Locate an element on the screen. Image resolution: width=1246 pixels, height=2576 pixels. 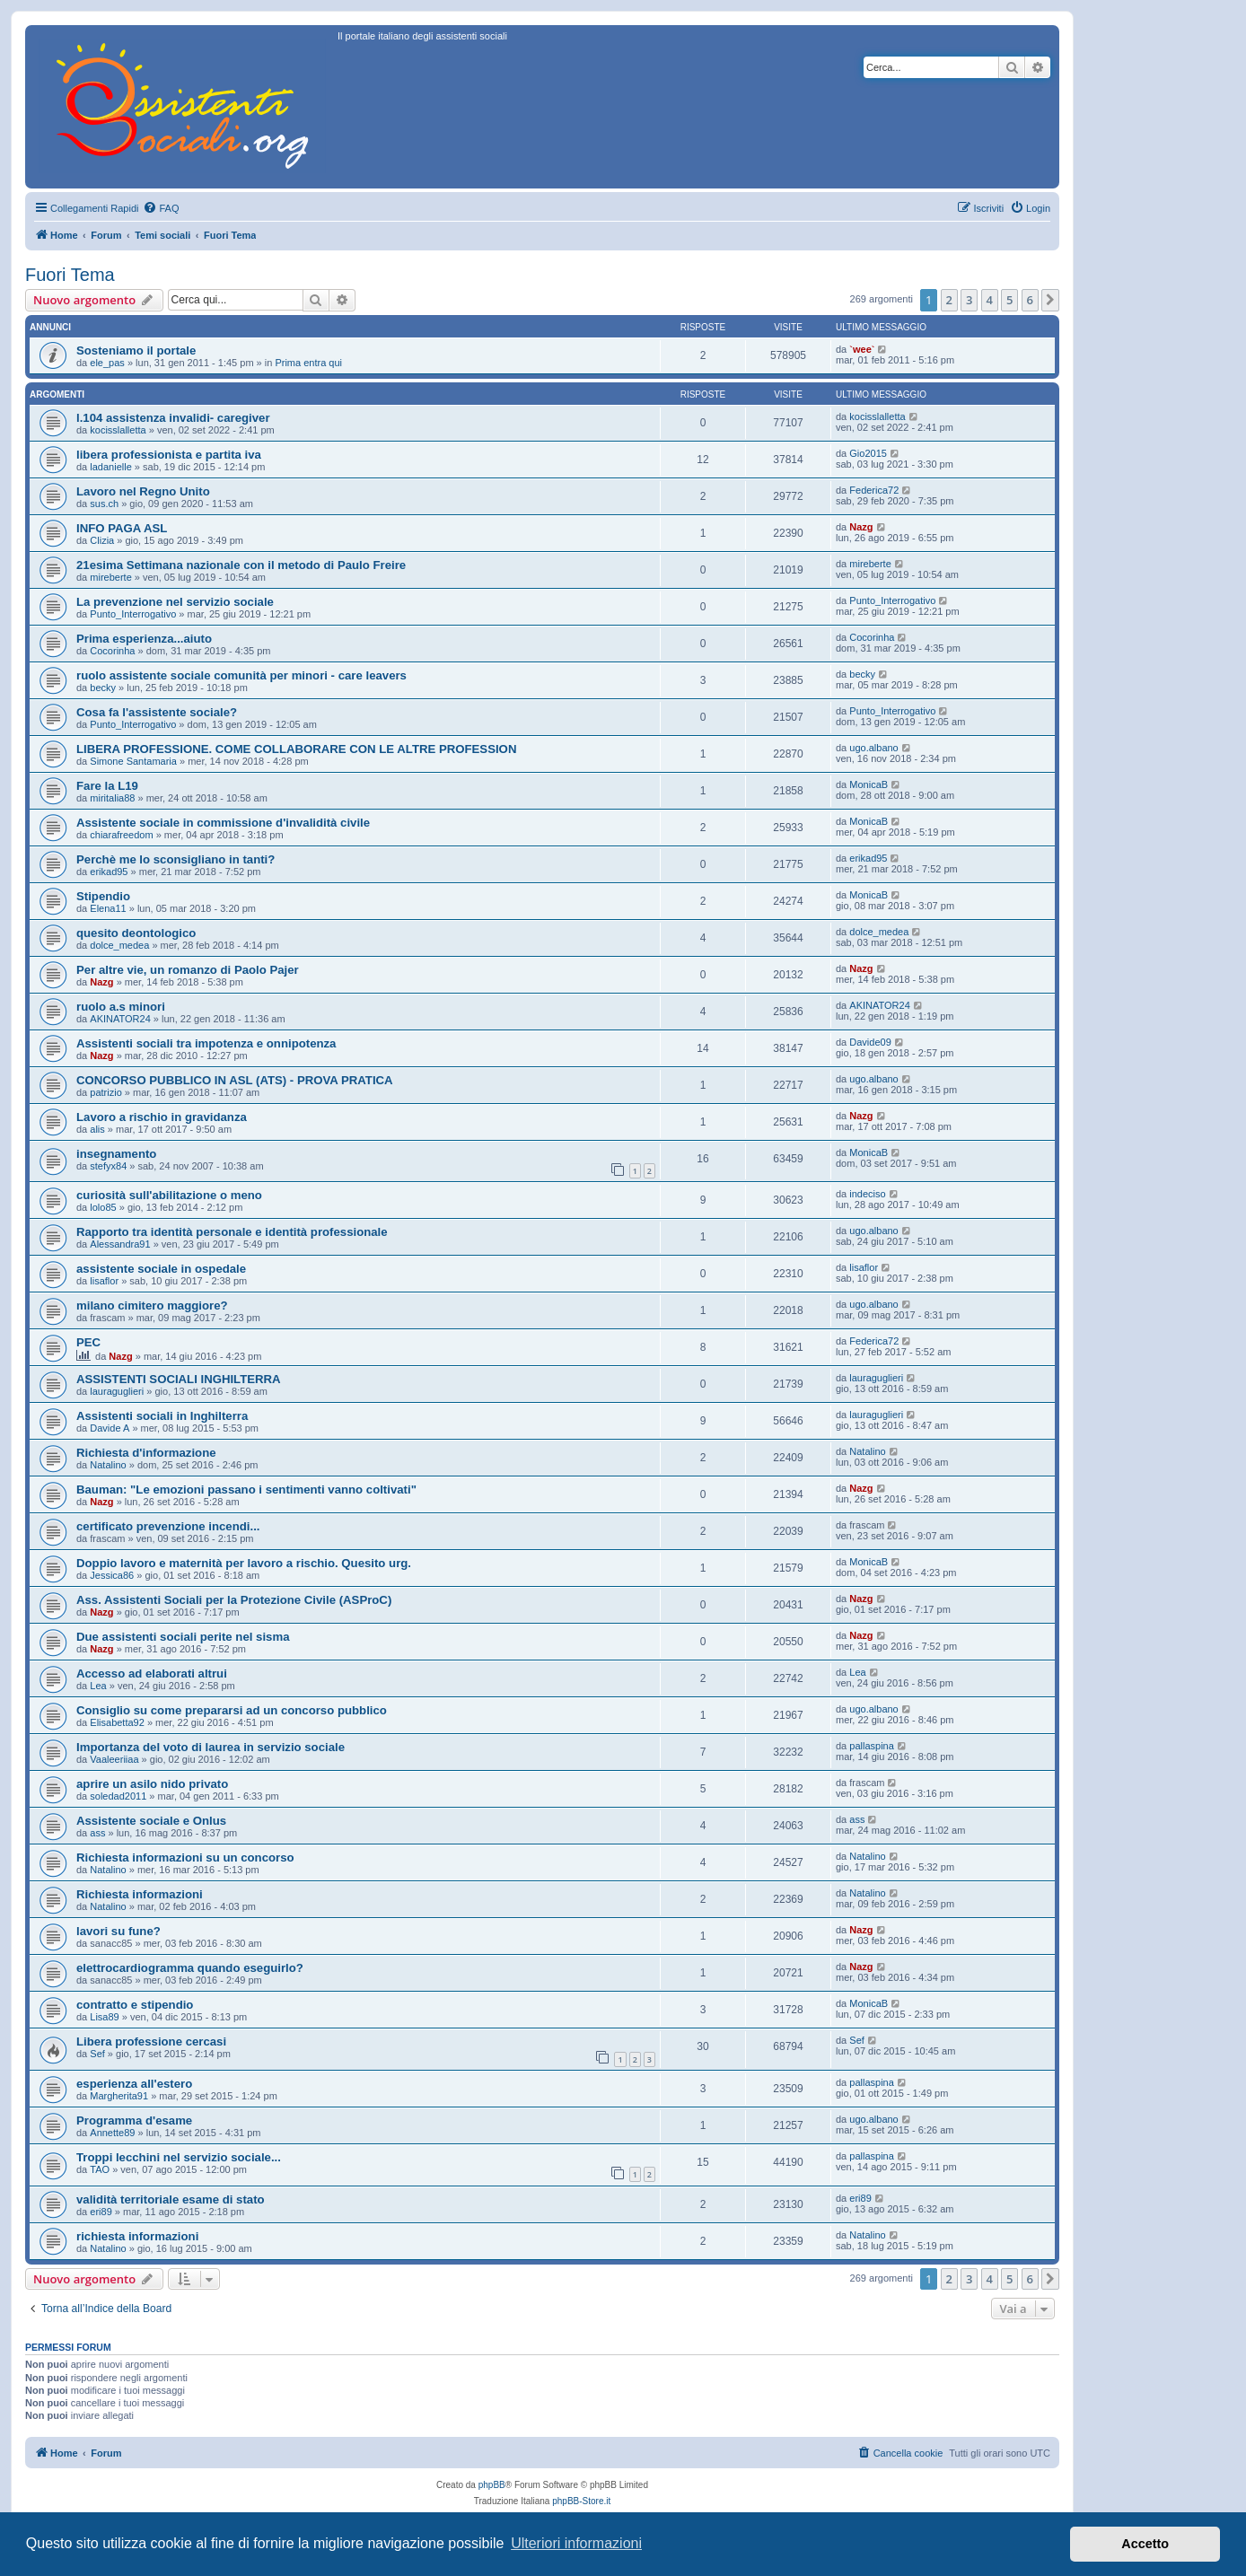
Jessica86 is located at coordinates (112, 1575).